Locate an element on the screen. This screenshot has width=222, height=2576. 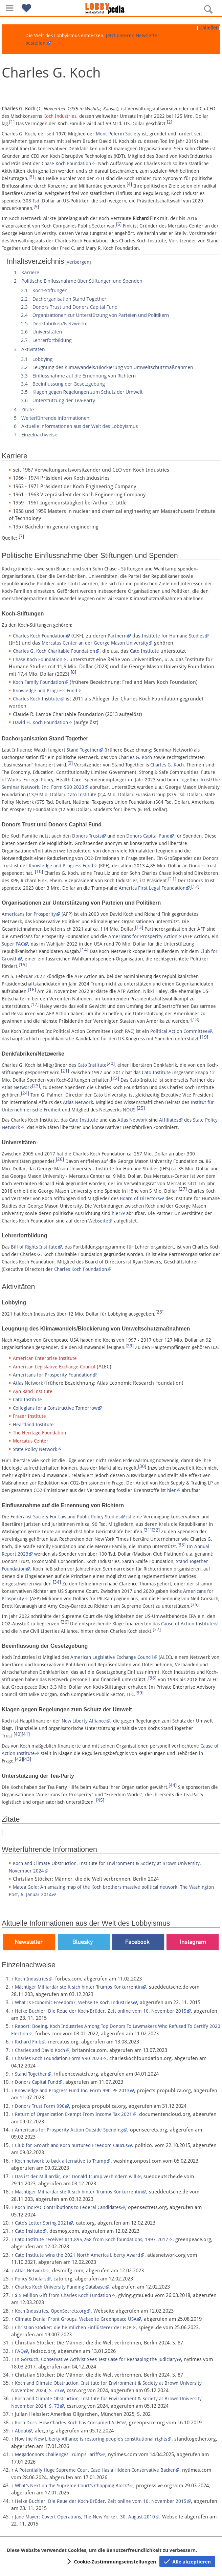
[5] is located at coordinates (36, 206).